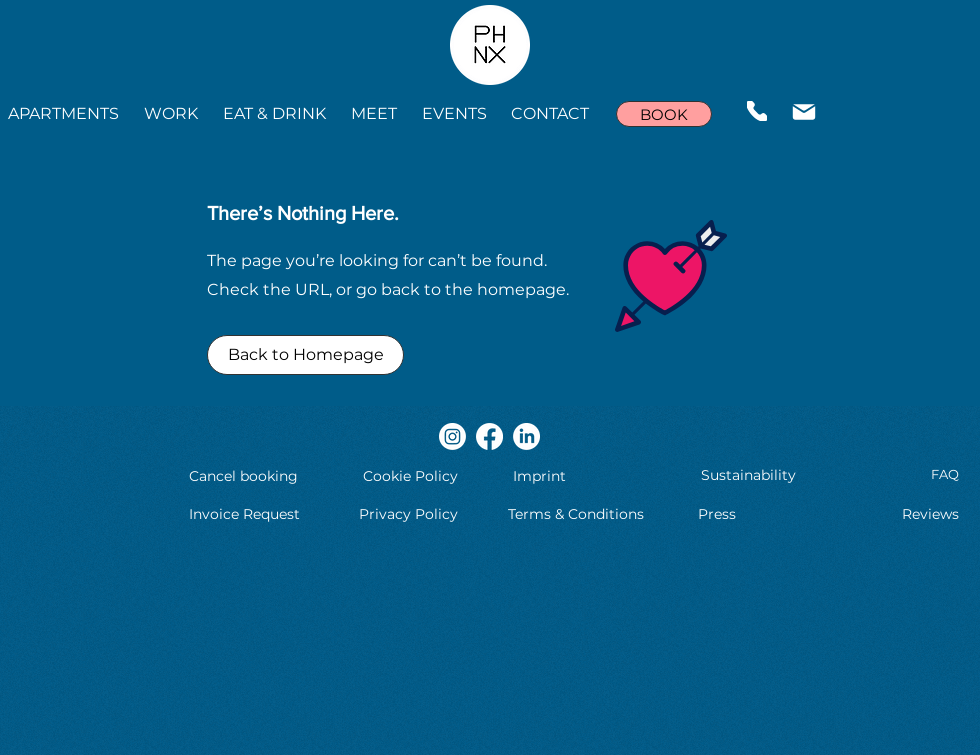  Describe the element at coordinates (489, 436) in the screenshot. I see `[Facebook]` at that location.